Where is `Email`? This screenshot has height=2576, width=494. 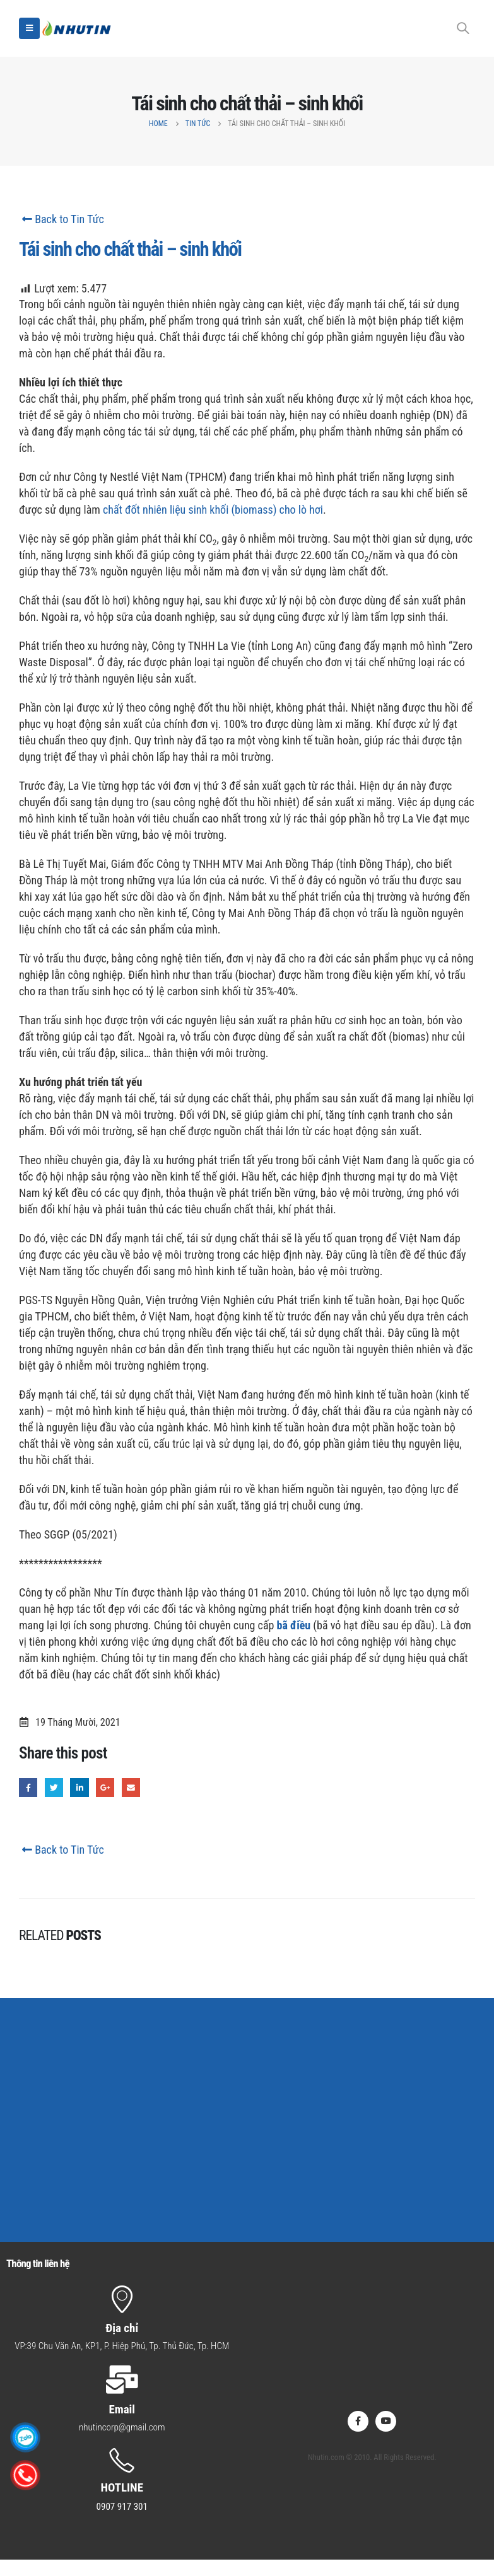 Email is located at coordinates (131, 1787).